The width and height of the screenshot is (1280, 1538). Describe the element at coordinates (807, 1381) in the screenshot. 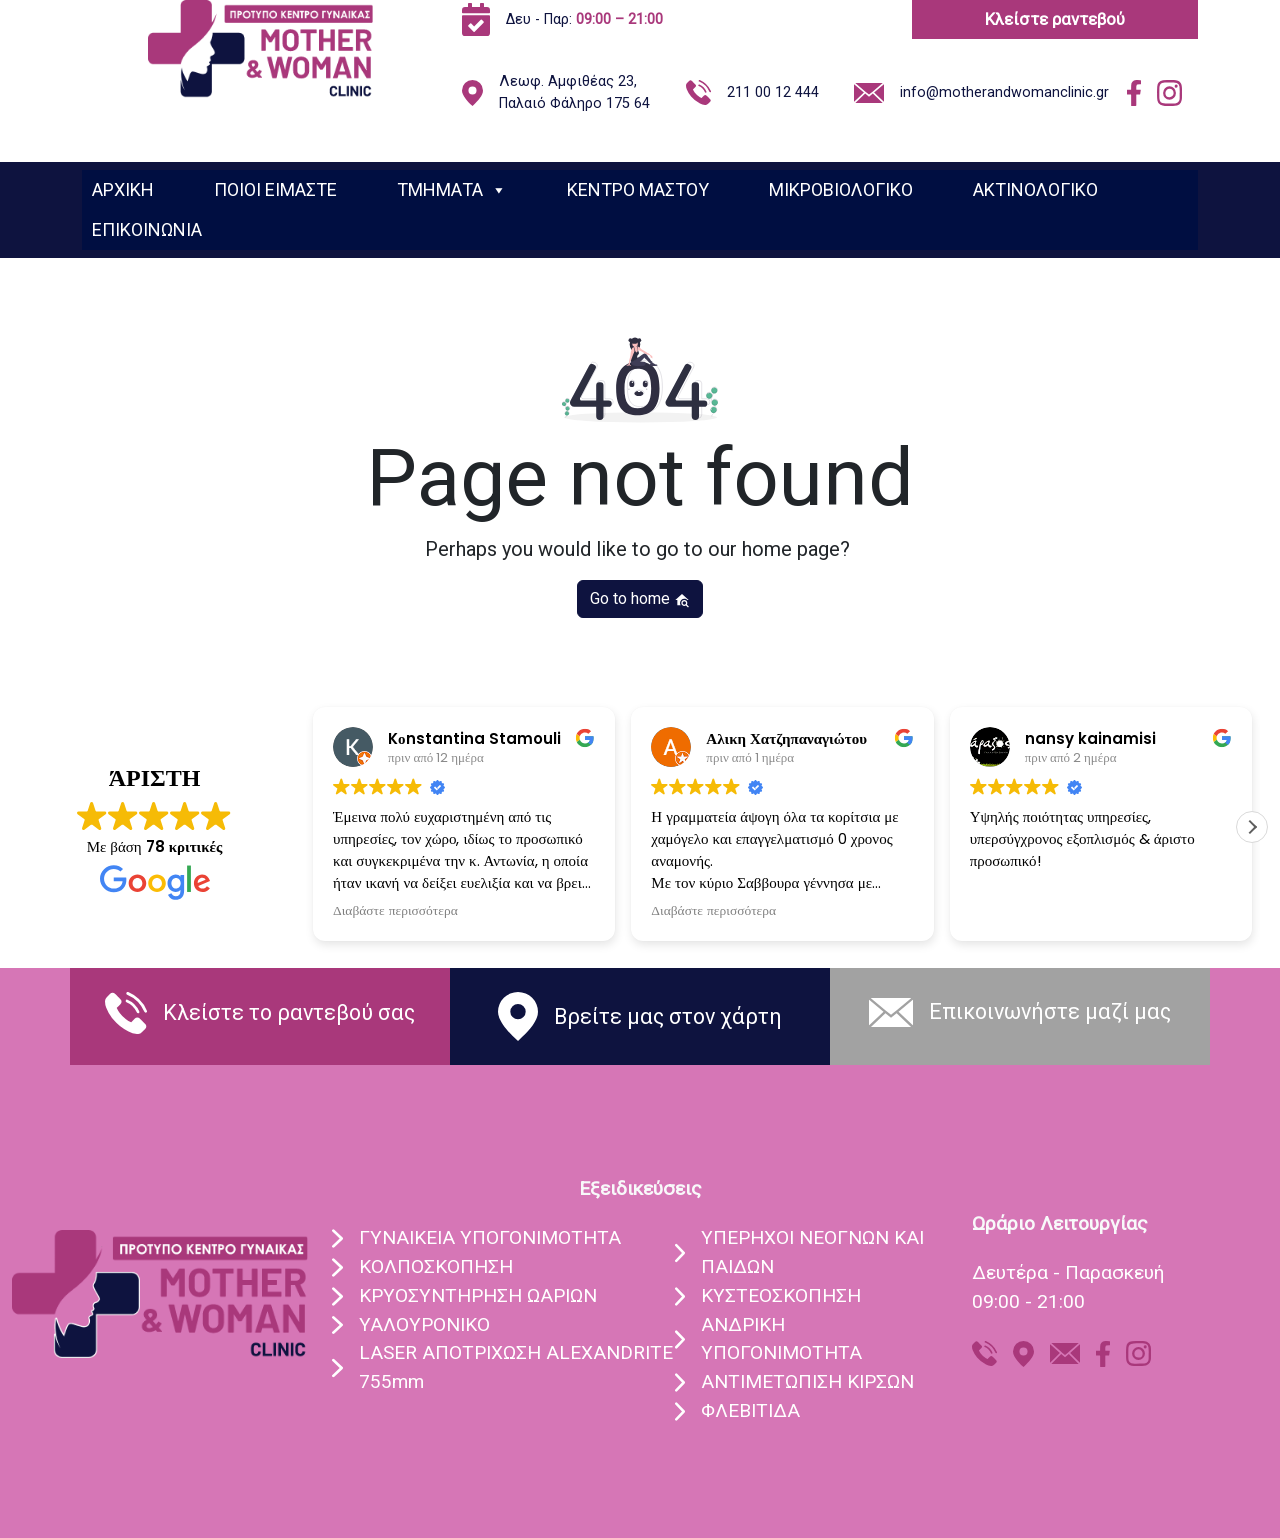

I see `ΑΝΤΙΜΕΤΩΠΙΣΗ ΚΙΡΣΩΝ` at that location.